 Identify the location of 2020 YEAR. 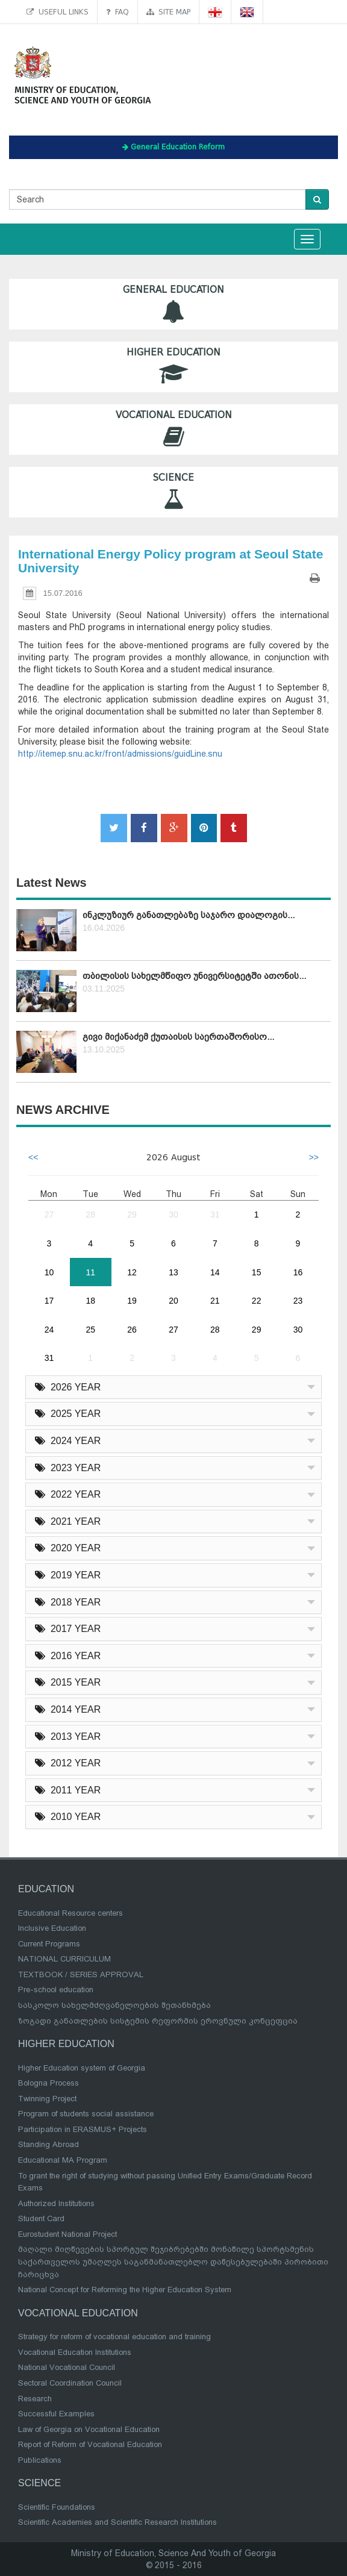
(68, 1548).